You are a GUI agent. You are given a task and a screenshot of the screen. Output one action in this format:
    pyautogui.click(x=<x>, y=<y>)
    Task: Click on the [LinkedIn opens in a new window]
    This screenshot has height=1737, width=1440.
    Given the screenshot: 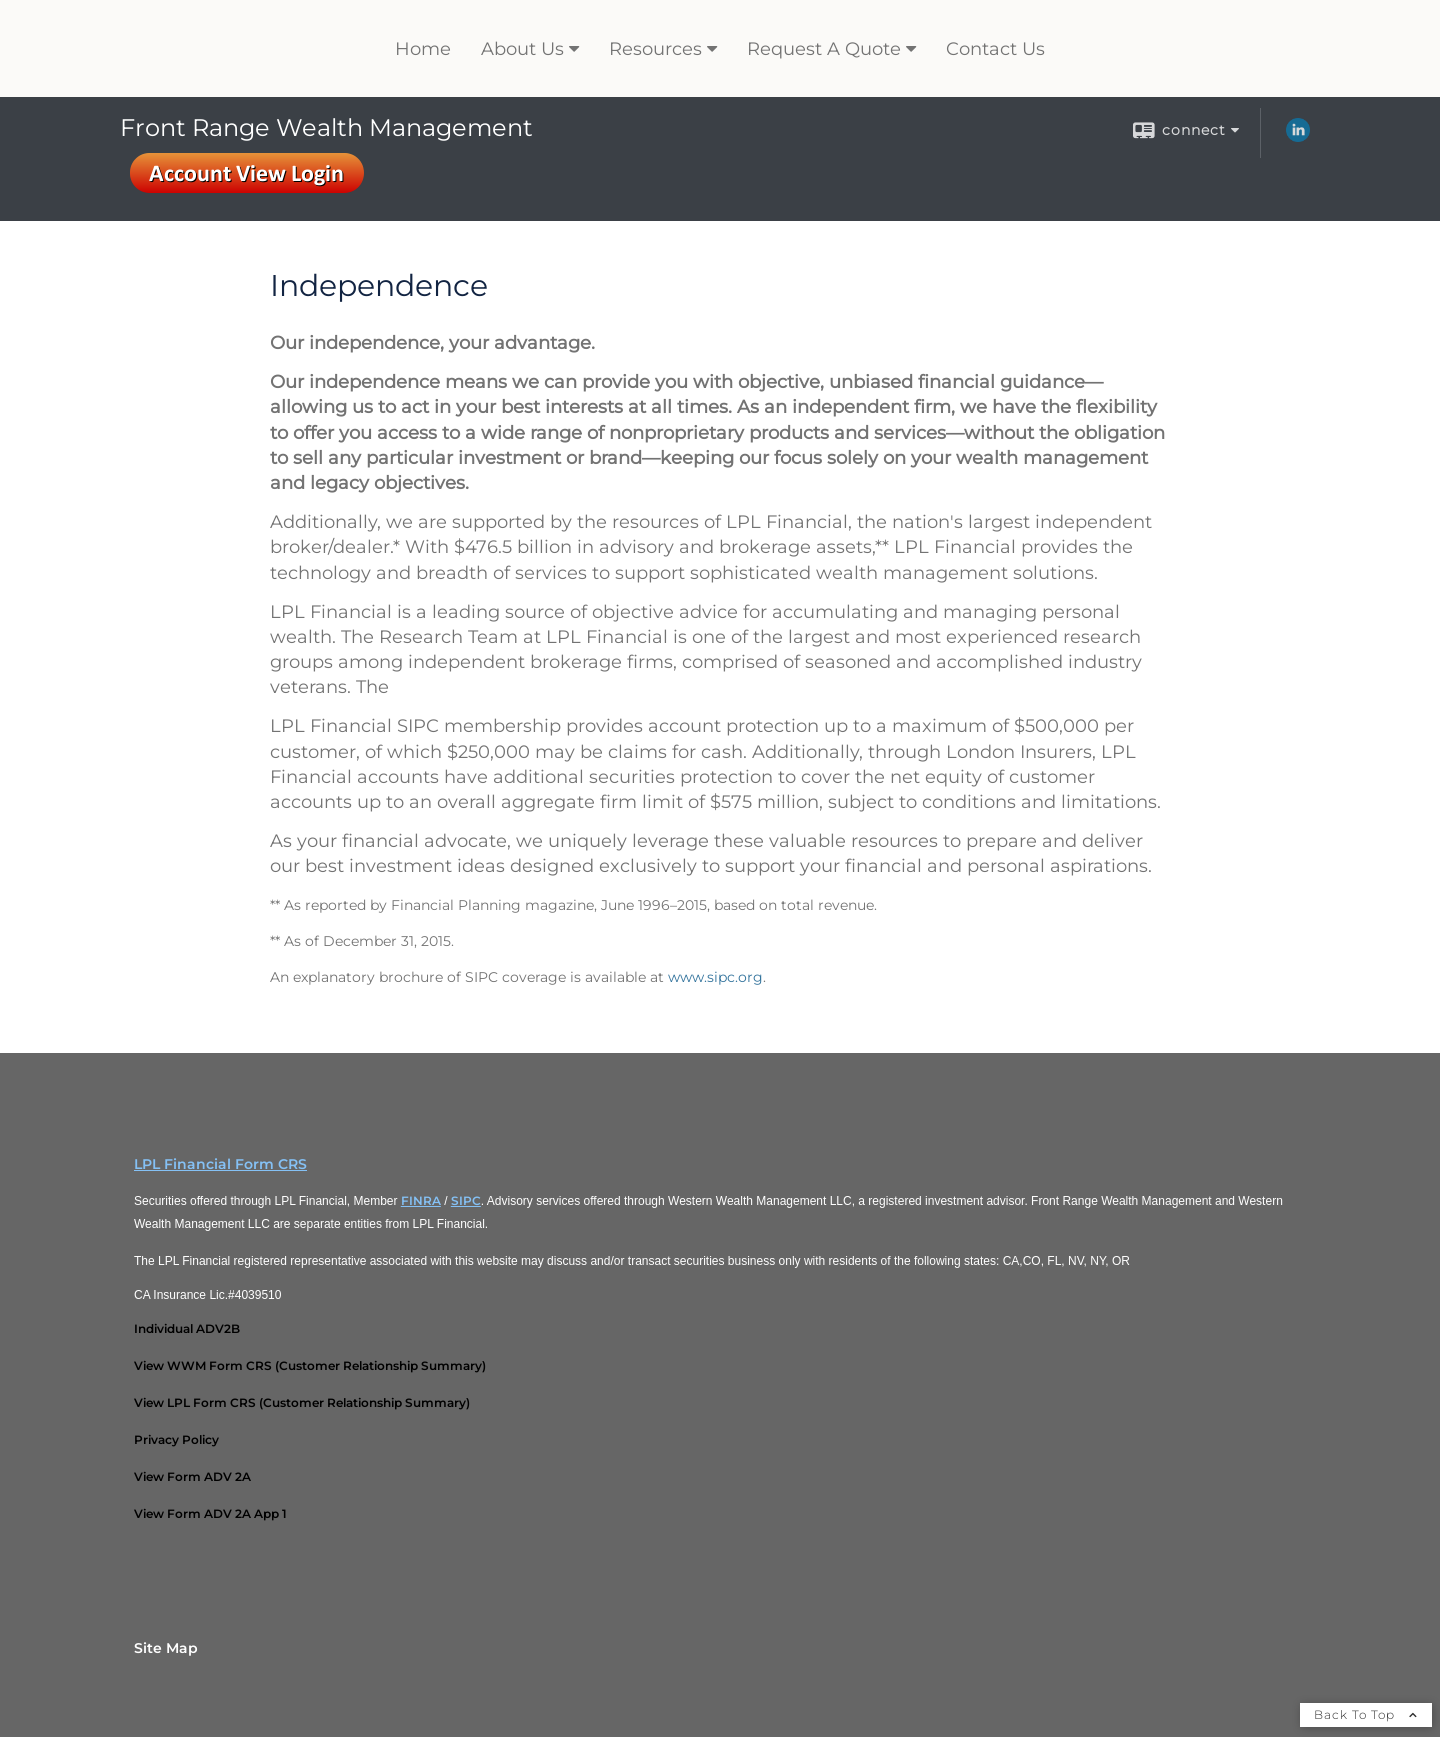 What is the action you would take?
    pyautogui.click(x=1298, y=137)
    